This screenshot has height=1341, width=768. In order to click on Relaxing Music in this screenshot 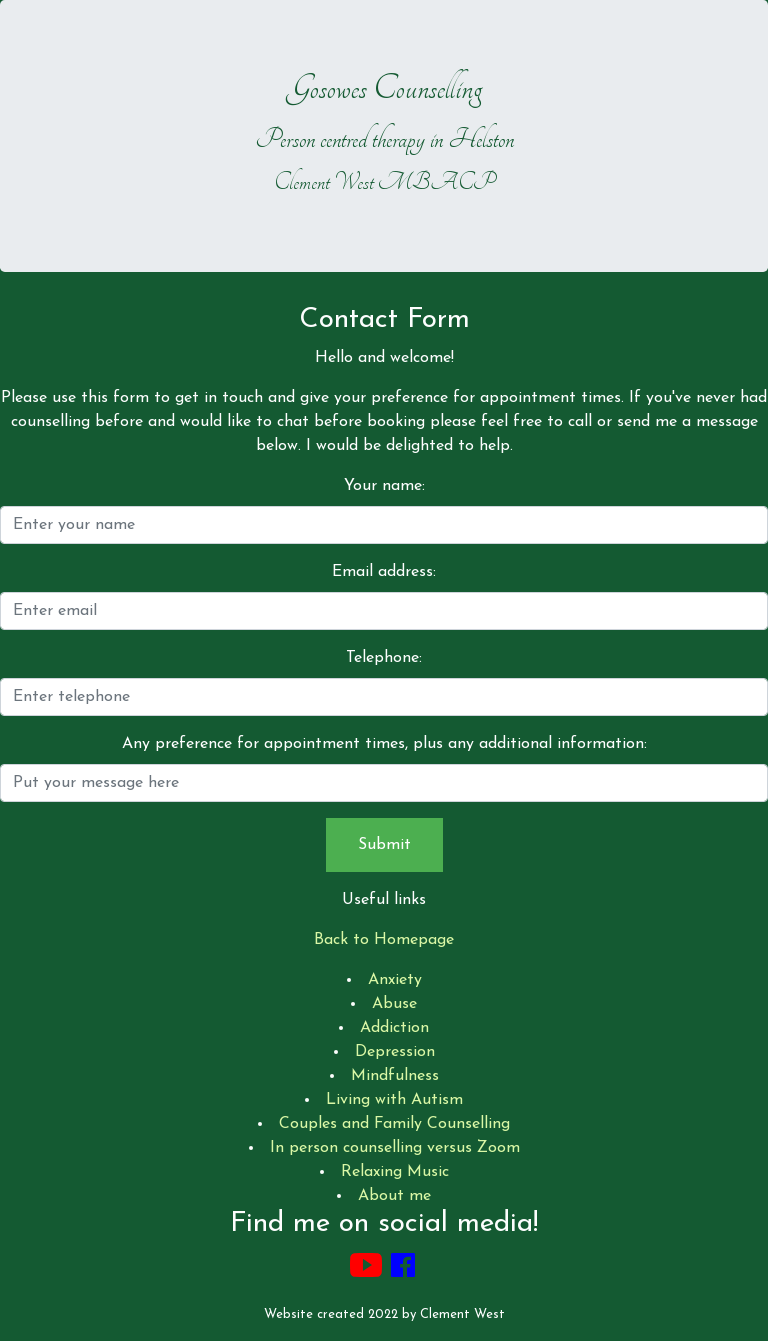, I will do `click(395, 1172)`.